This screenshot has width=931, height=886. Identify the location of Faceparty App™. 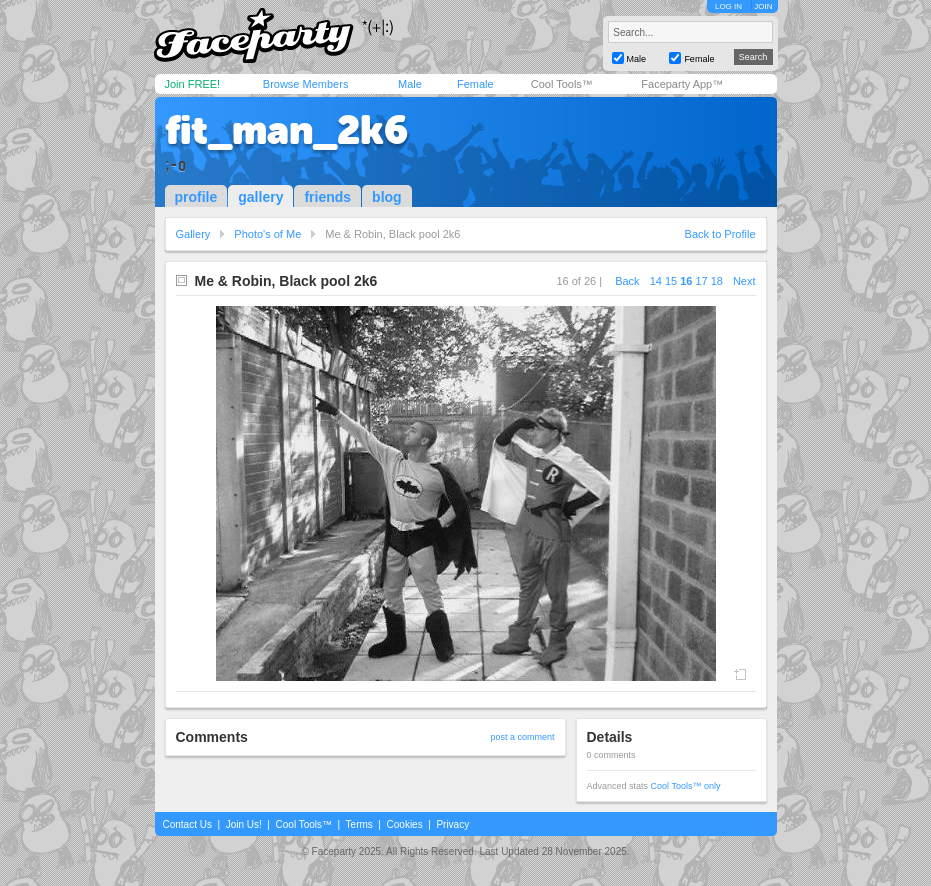
(682, 84).